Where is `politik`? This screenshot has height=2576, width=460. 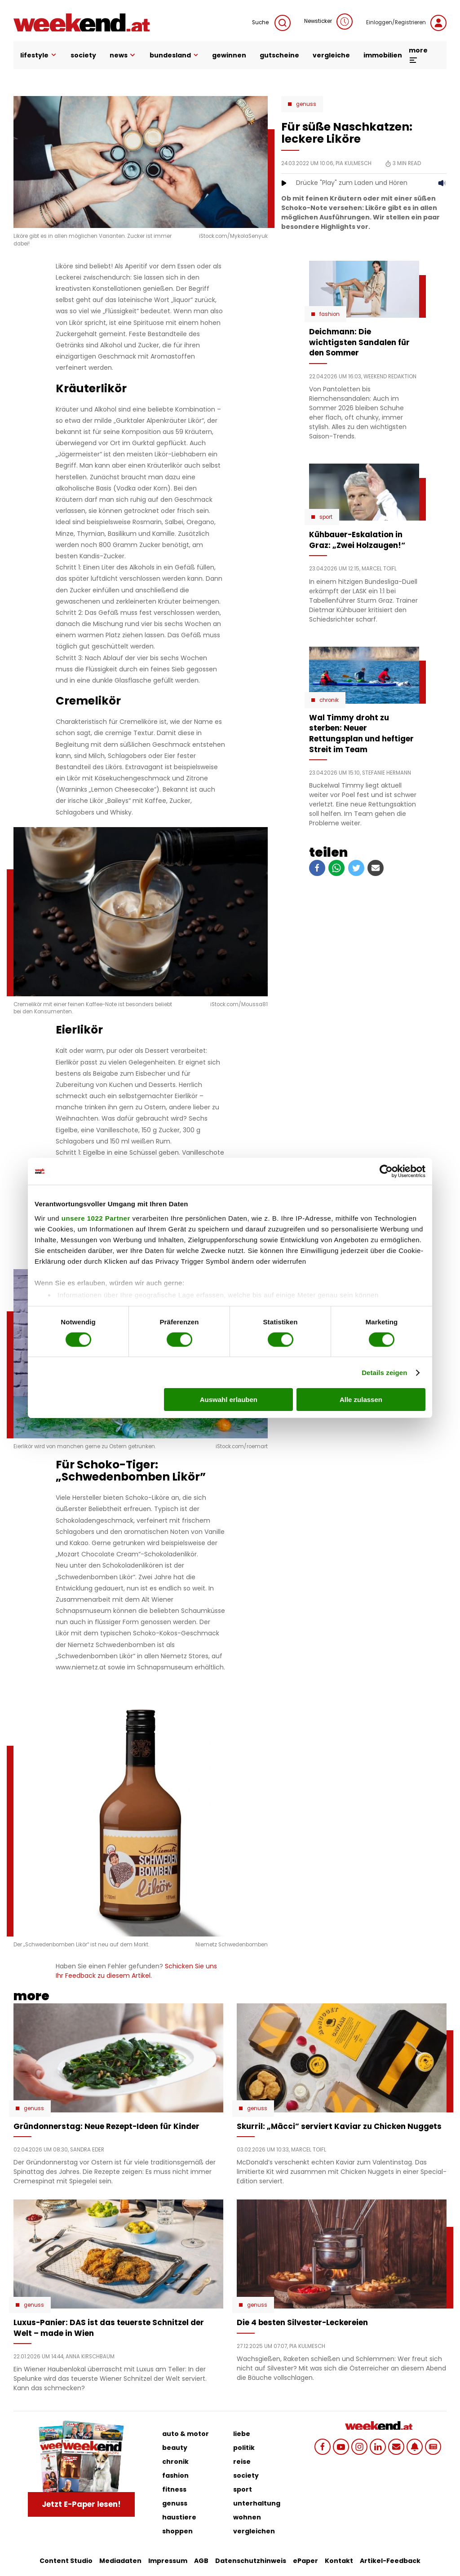 politik is located at coordinates (244, 2447).